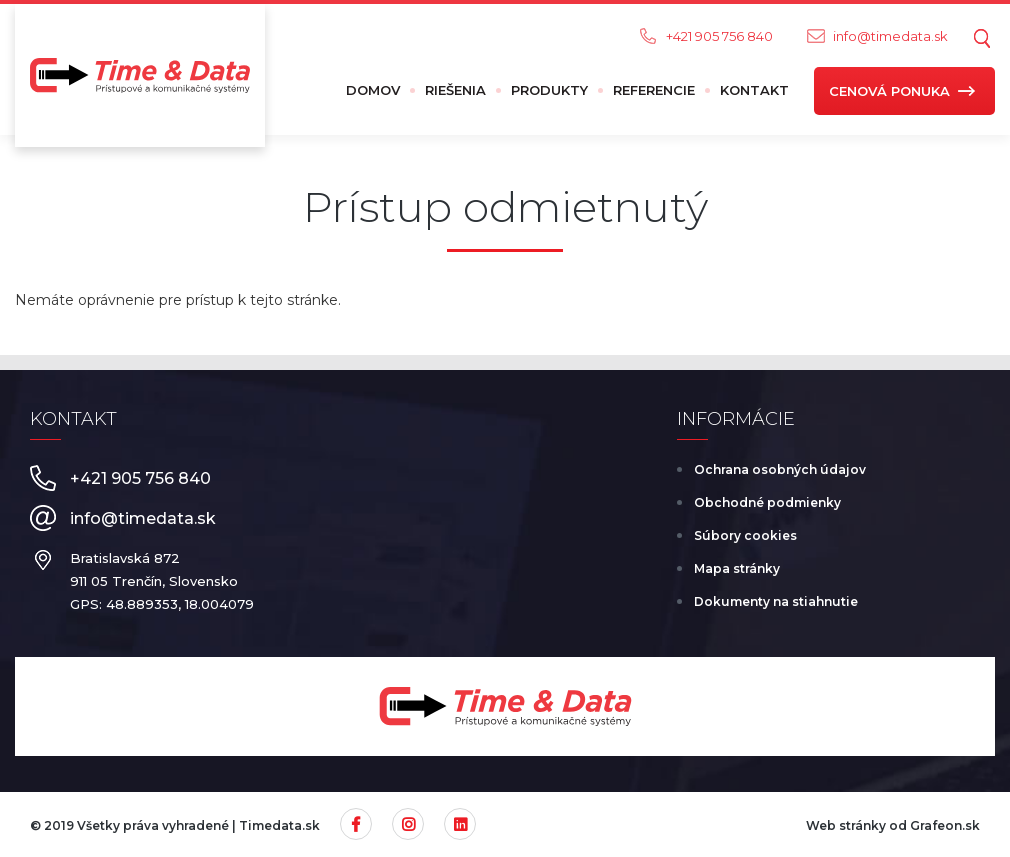 The image size is (1010, 857). What do you see at coordinates (737, 568) in the screenshot?
I see `Mapa stránky` at bounding box center [737, 568].